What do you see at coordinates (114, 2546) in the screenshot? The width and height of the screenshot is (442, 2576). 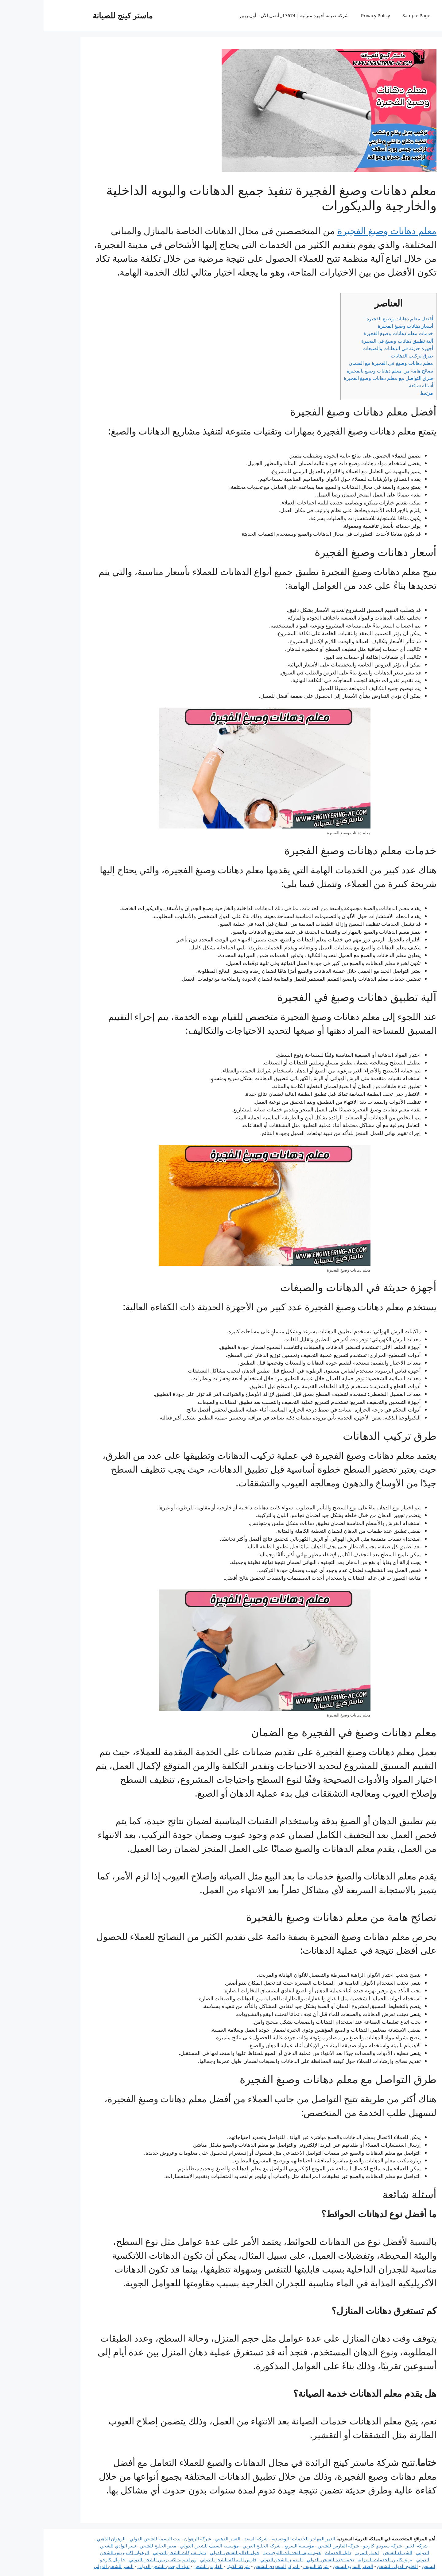 I see `معبر الخليج للشحن` at bounding box center [114, 2546].